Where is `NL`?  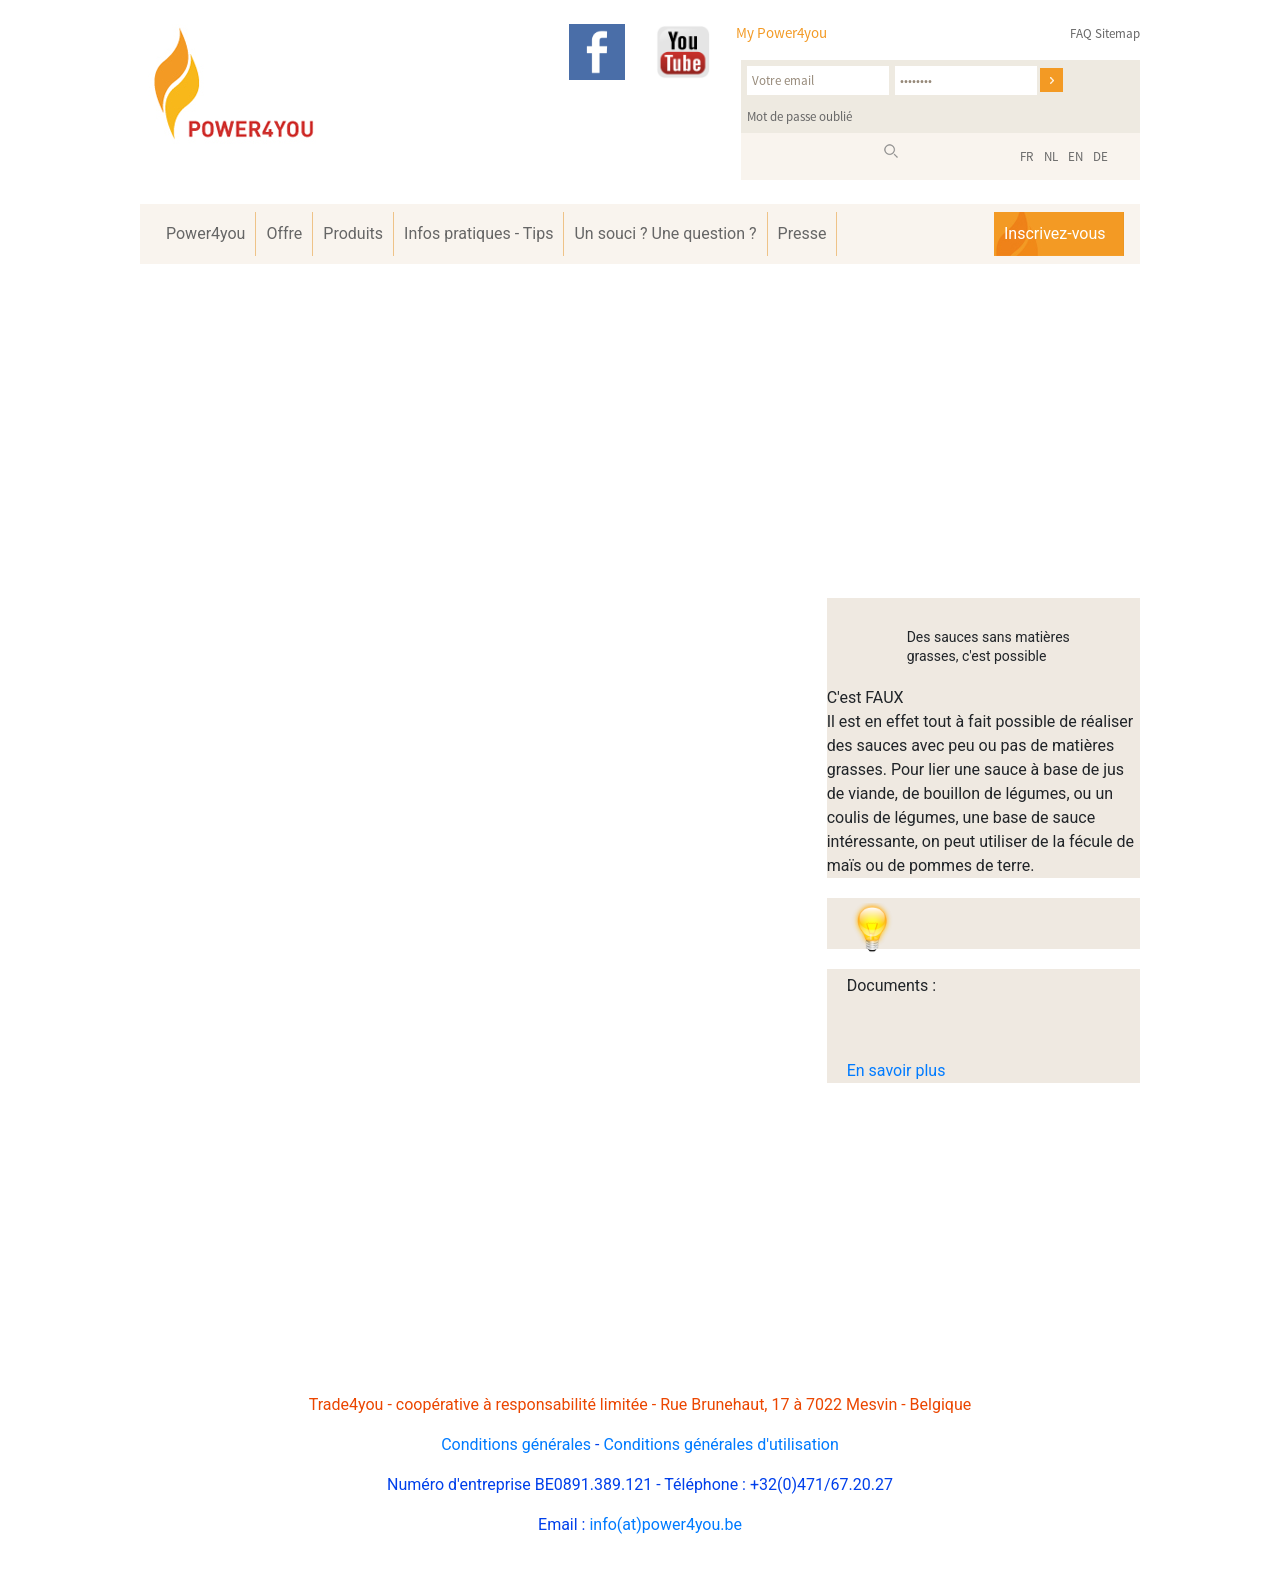
NL is located at coordinates (1051, 156).